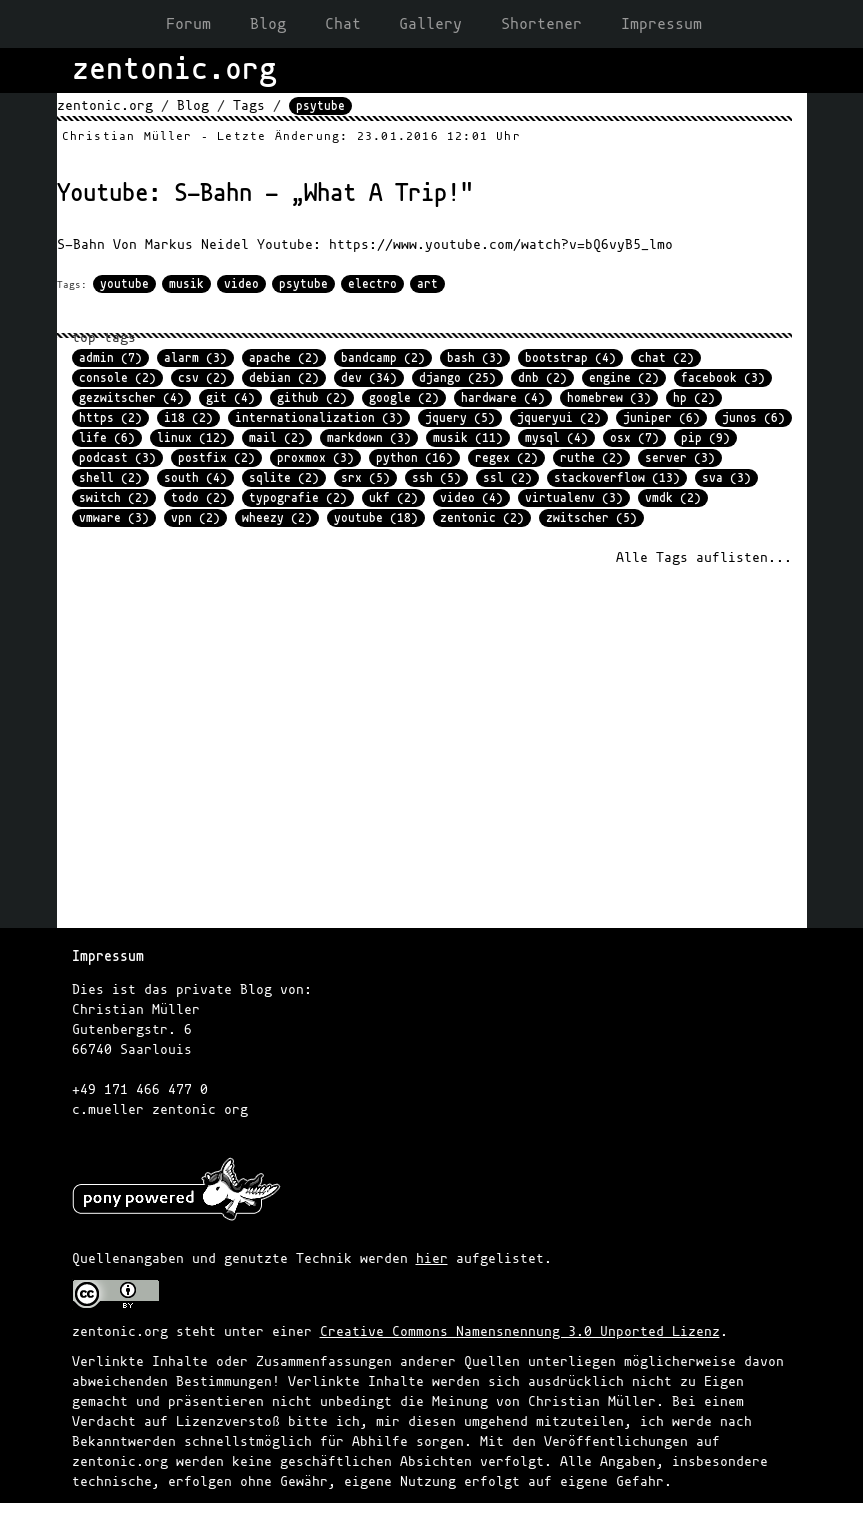 Image resolution: width=863 pixels, height=1523 pixels. What do you see at coordinates (624, 378) in the screenshot?
I see `engine (2)` at bounding box center [624, 378].